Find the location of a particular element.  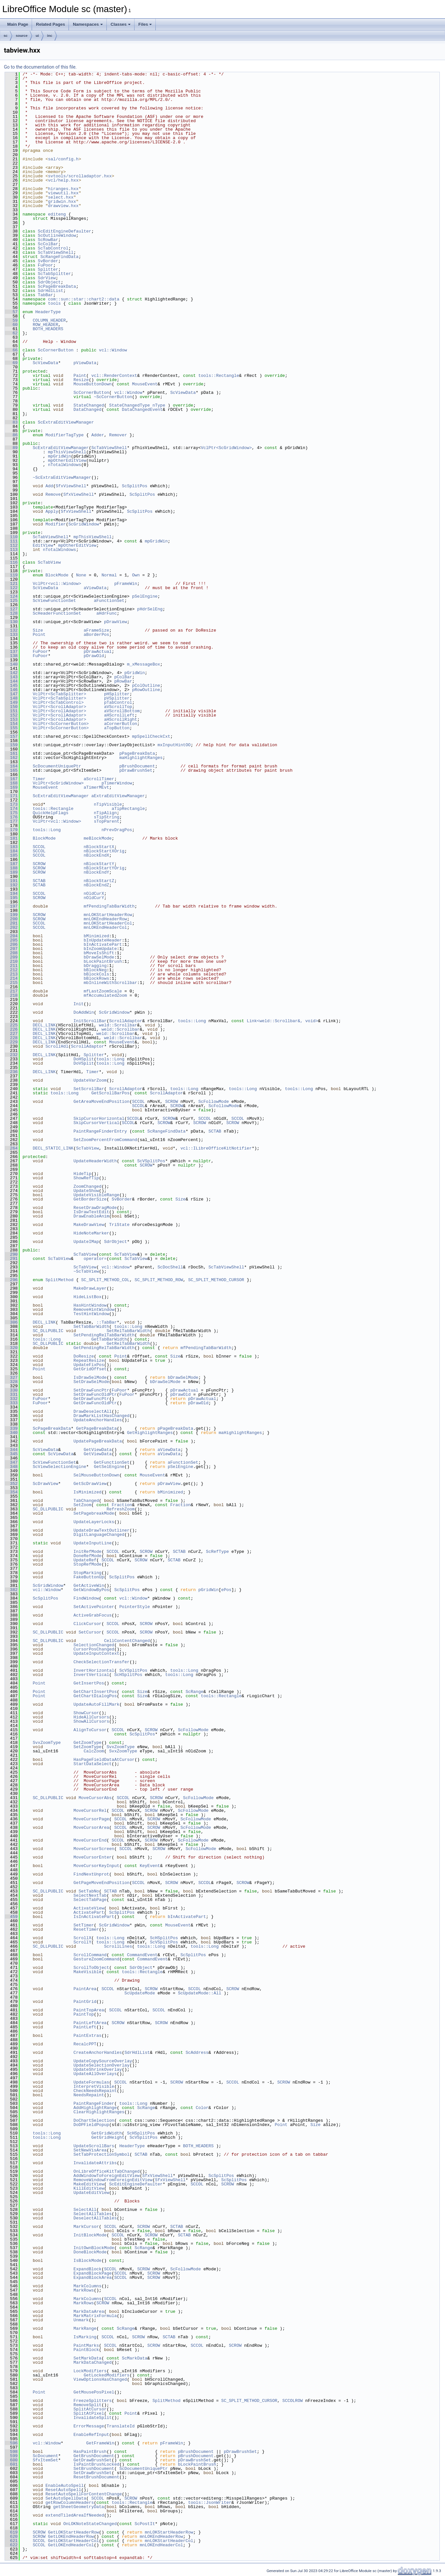

MakeEditView is located at coordinates (88, 2184).